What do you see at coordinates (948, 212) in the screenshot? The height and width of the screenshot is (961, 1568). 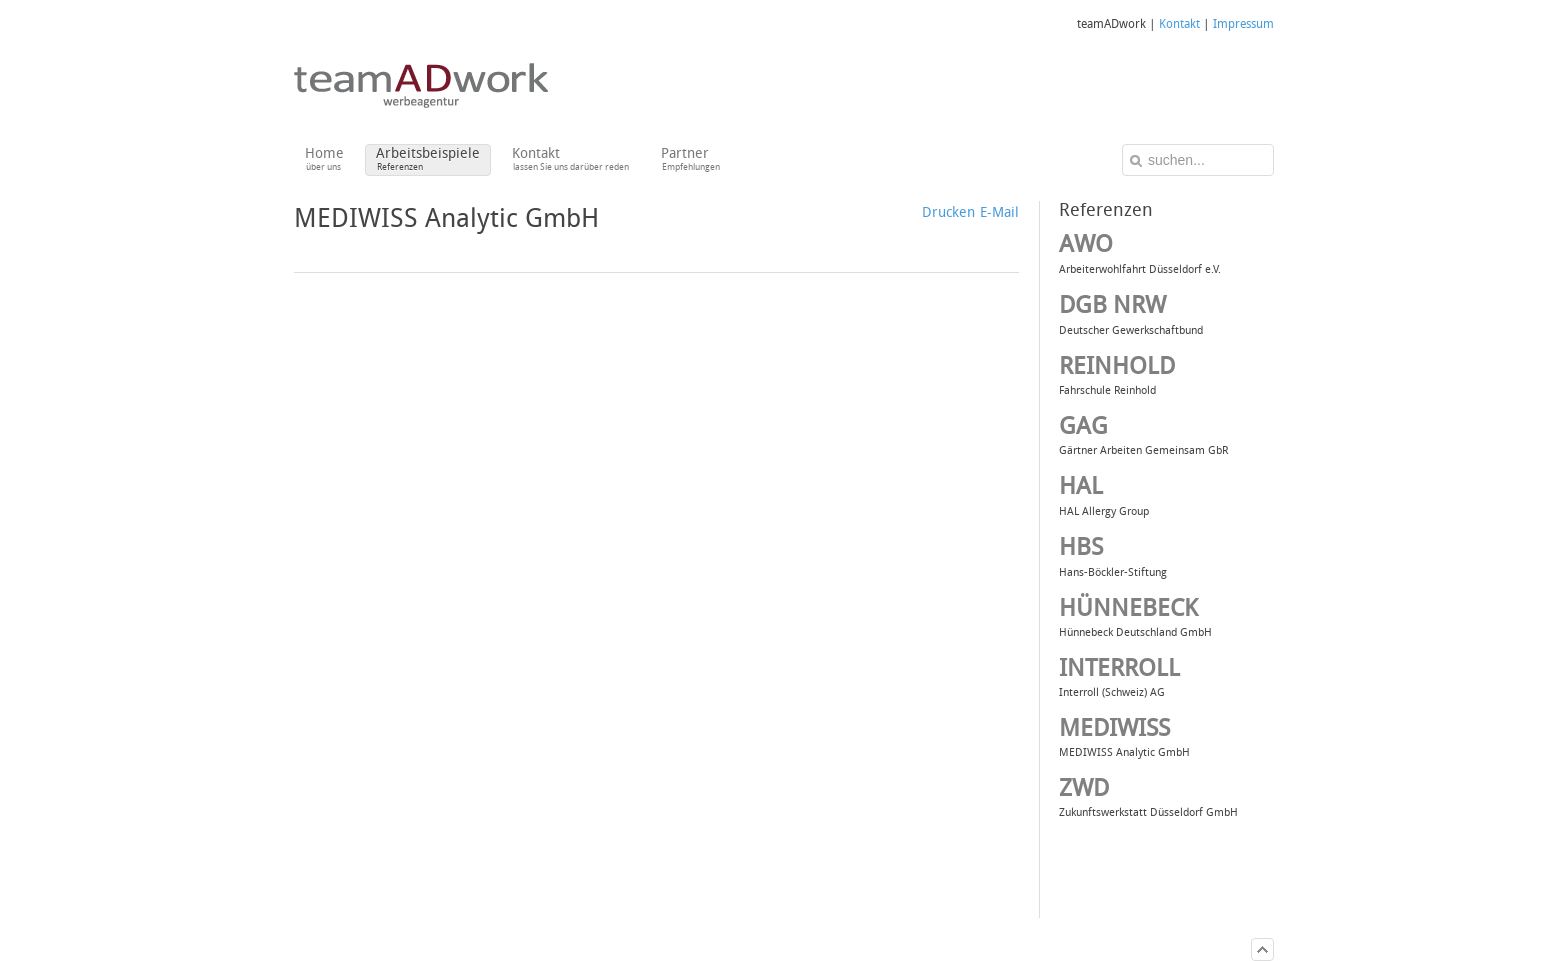 I see `Drucken` at bounding box center [948, 212].